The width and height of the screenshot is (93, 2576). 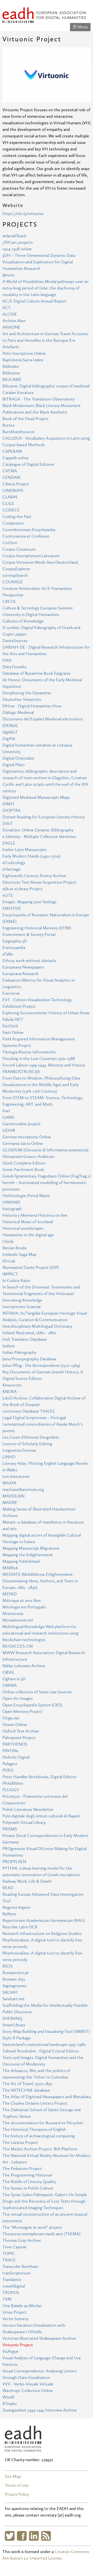 I want to click on Vectis Scenery, so click(x=15, y=2318).